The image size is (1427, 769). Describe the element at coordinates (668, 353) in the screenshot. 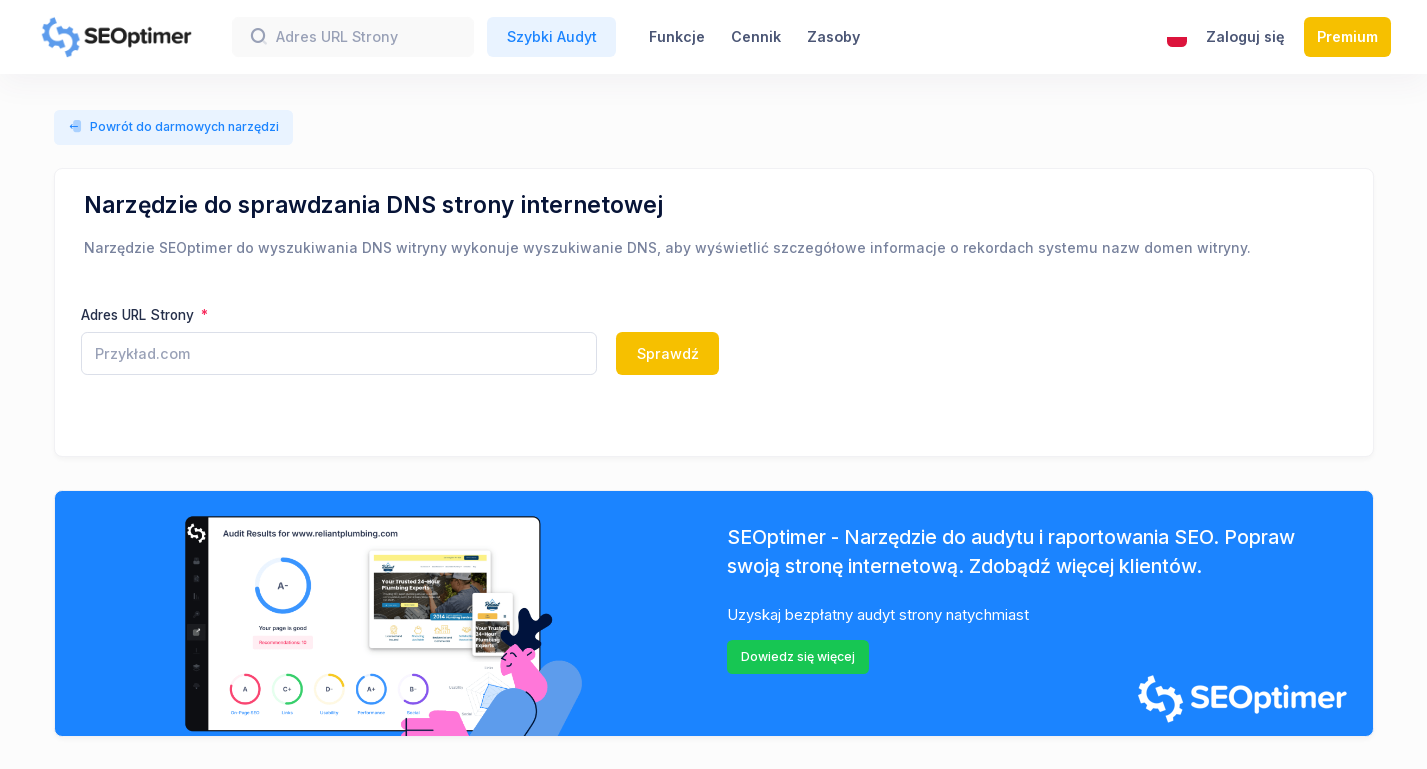

I see `Sprawdź` at that location.